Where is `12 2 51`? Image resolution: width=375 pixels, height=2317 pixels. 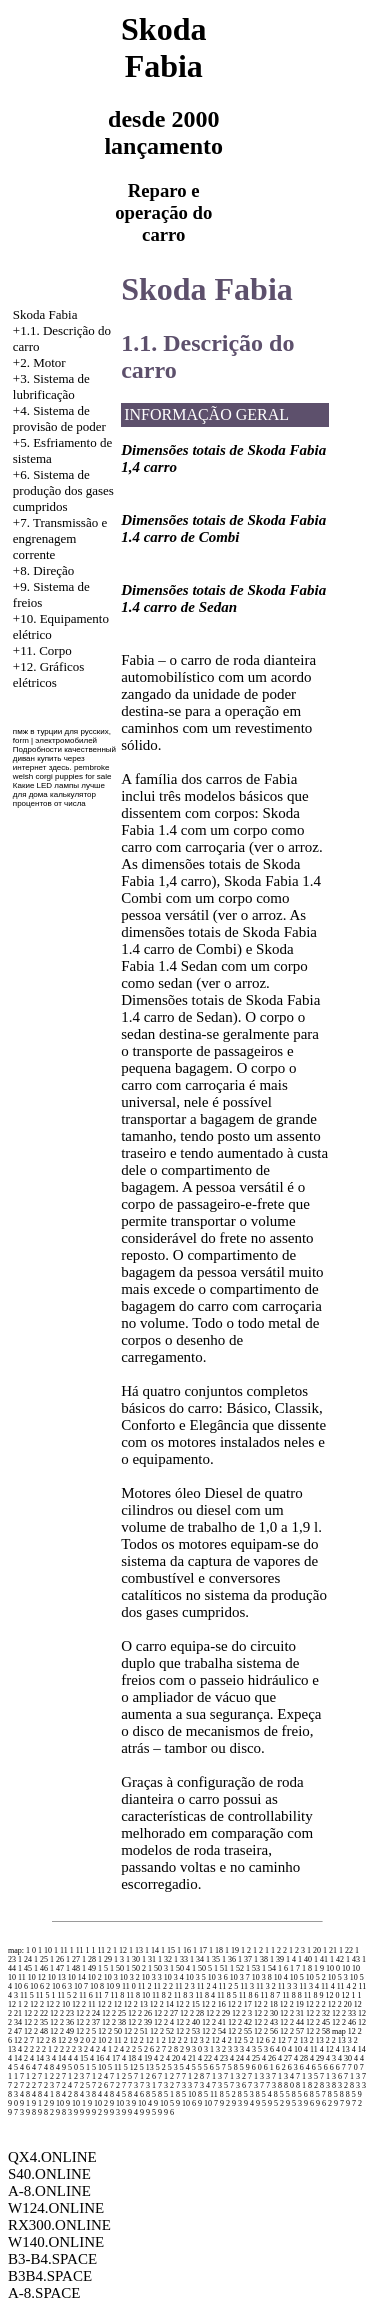 12 2 51 is located at coordinates (136, 2031).